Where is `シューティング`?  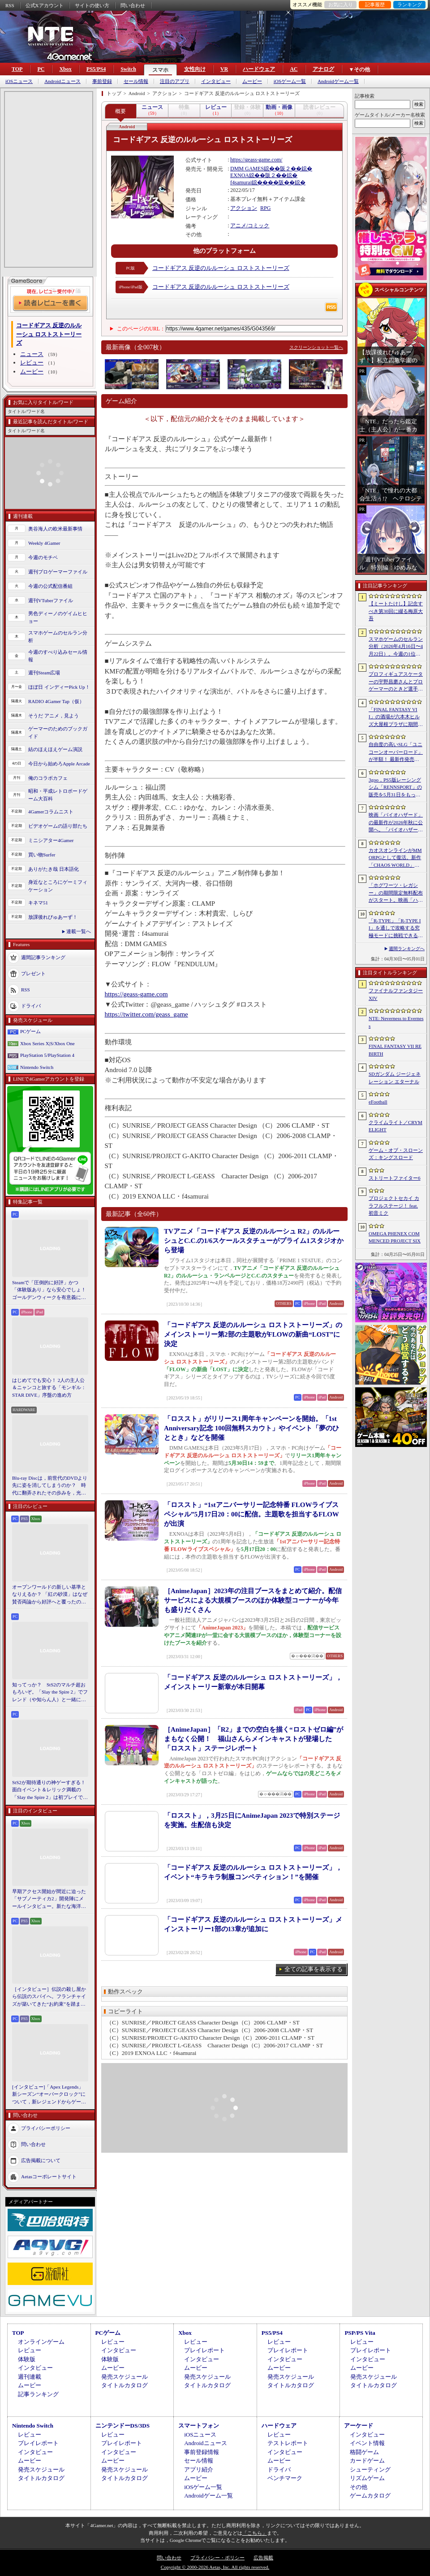 シューティング is located at coordinates (370, 2469).